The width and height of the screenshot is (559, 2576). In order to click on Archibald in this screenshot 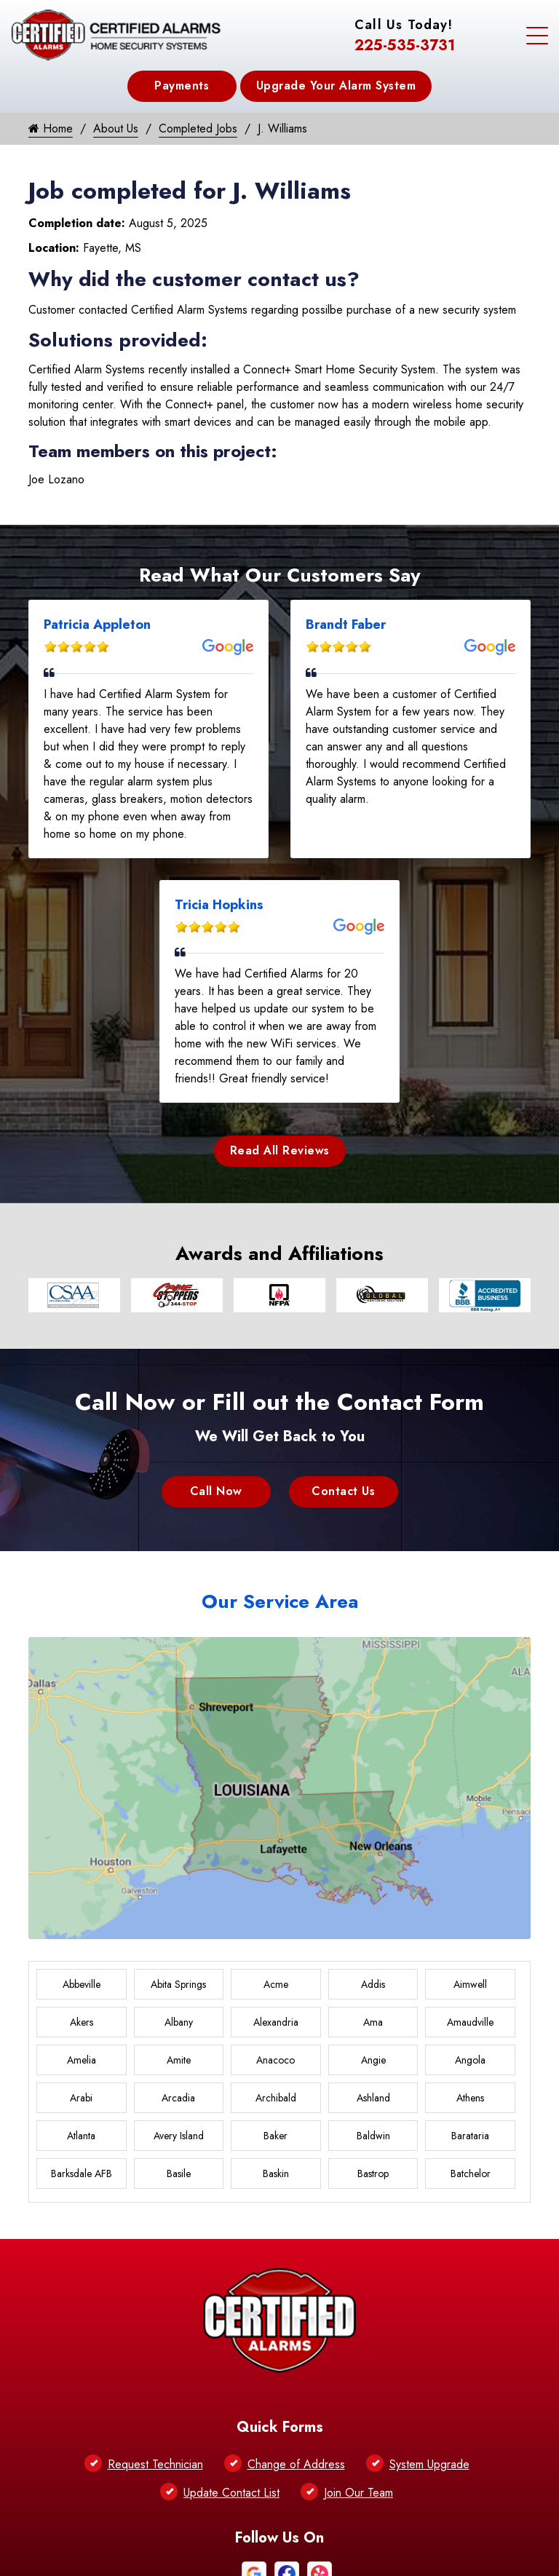, I will do `click(275, 2097)`.